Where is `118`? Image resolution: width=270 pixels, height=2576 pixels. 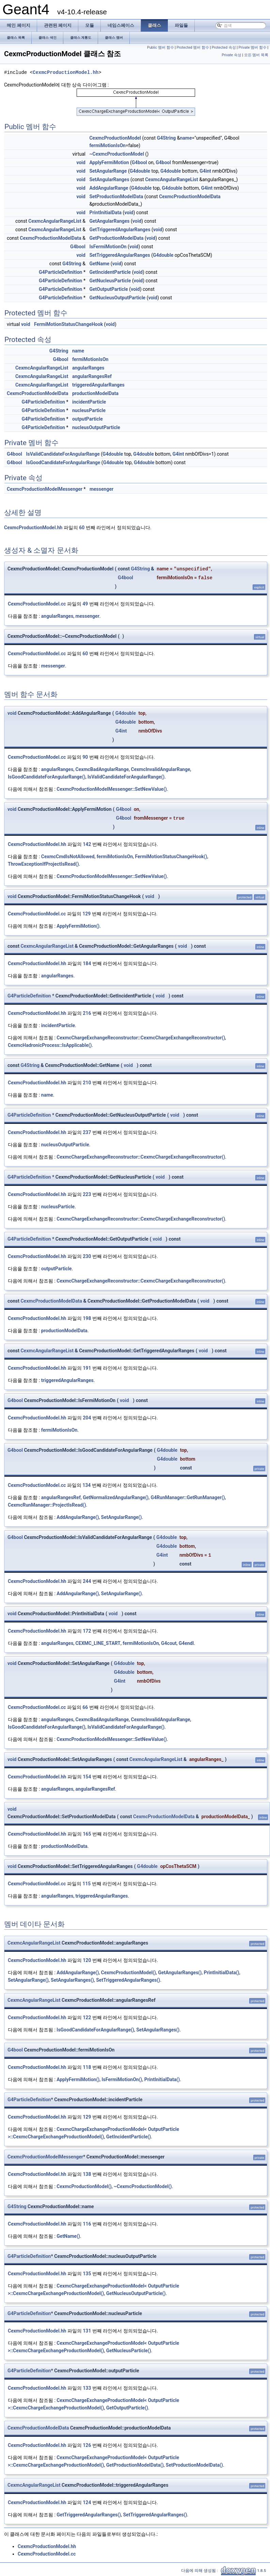 118 is located at coordinates (87, 2067).